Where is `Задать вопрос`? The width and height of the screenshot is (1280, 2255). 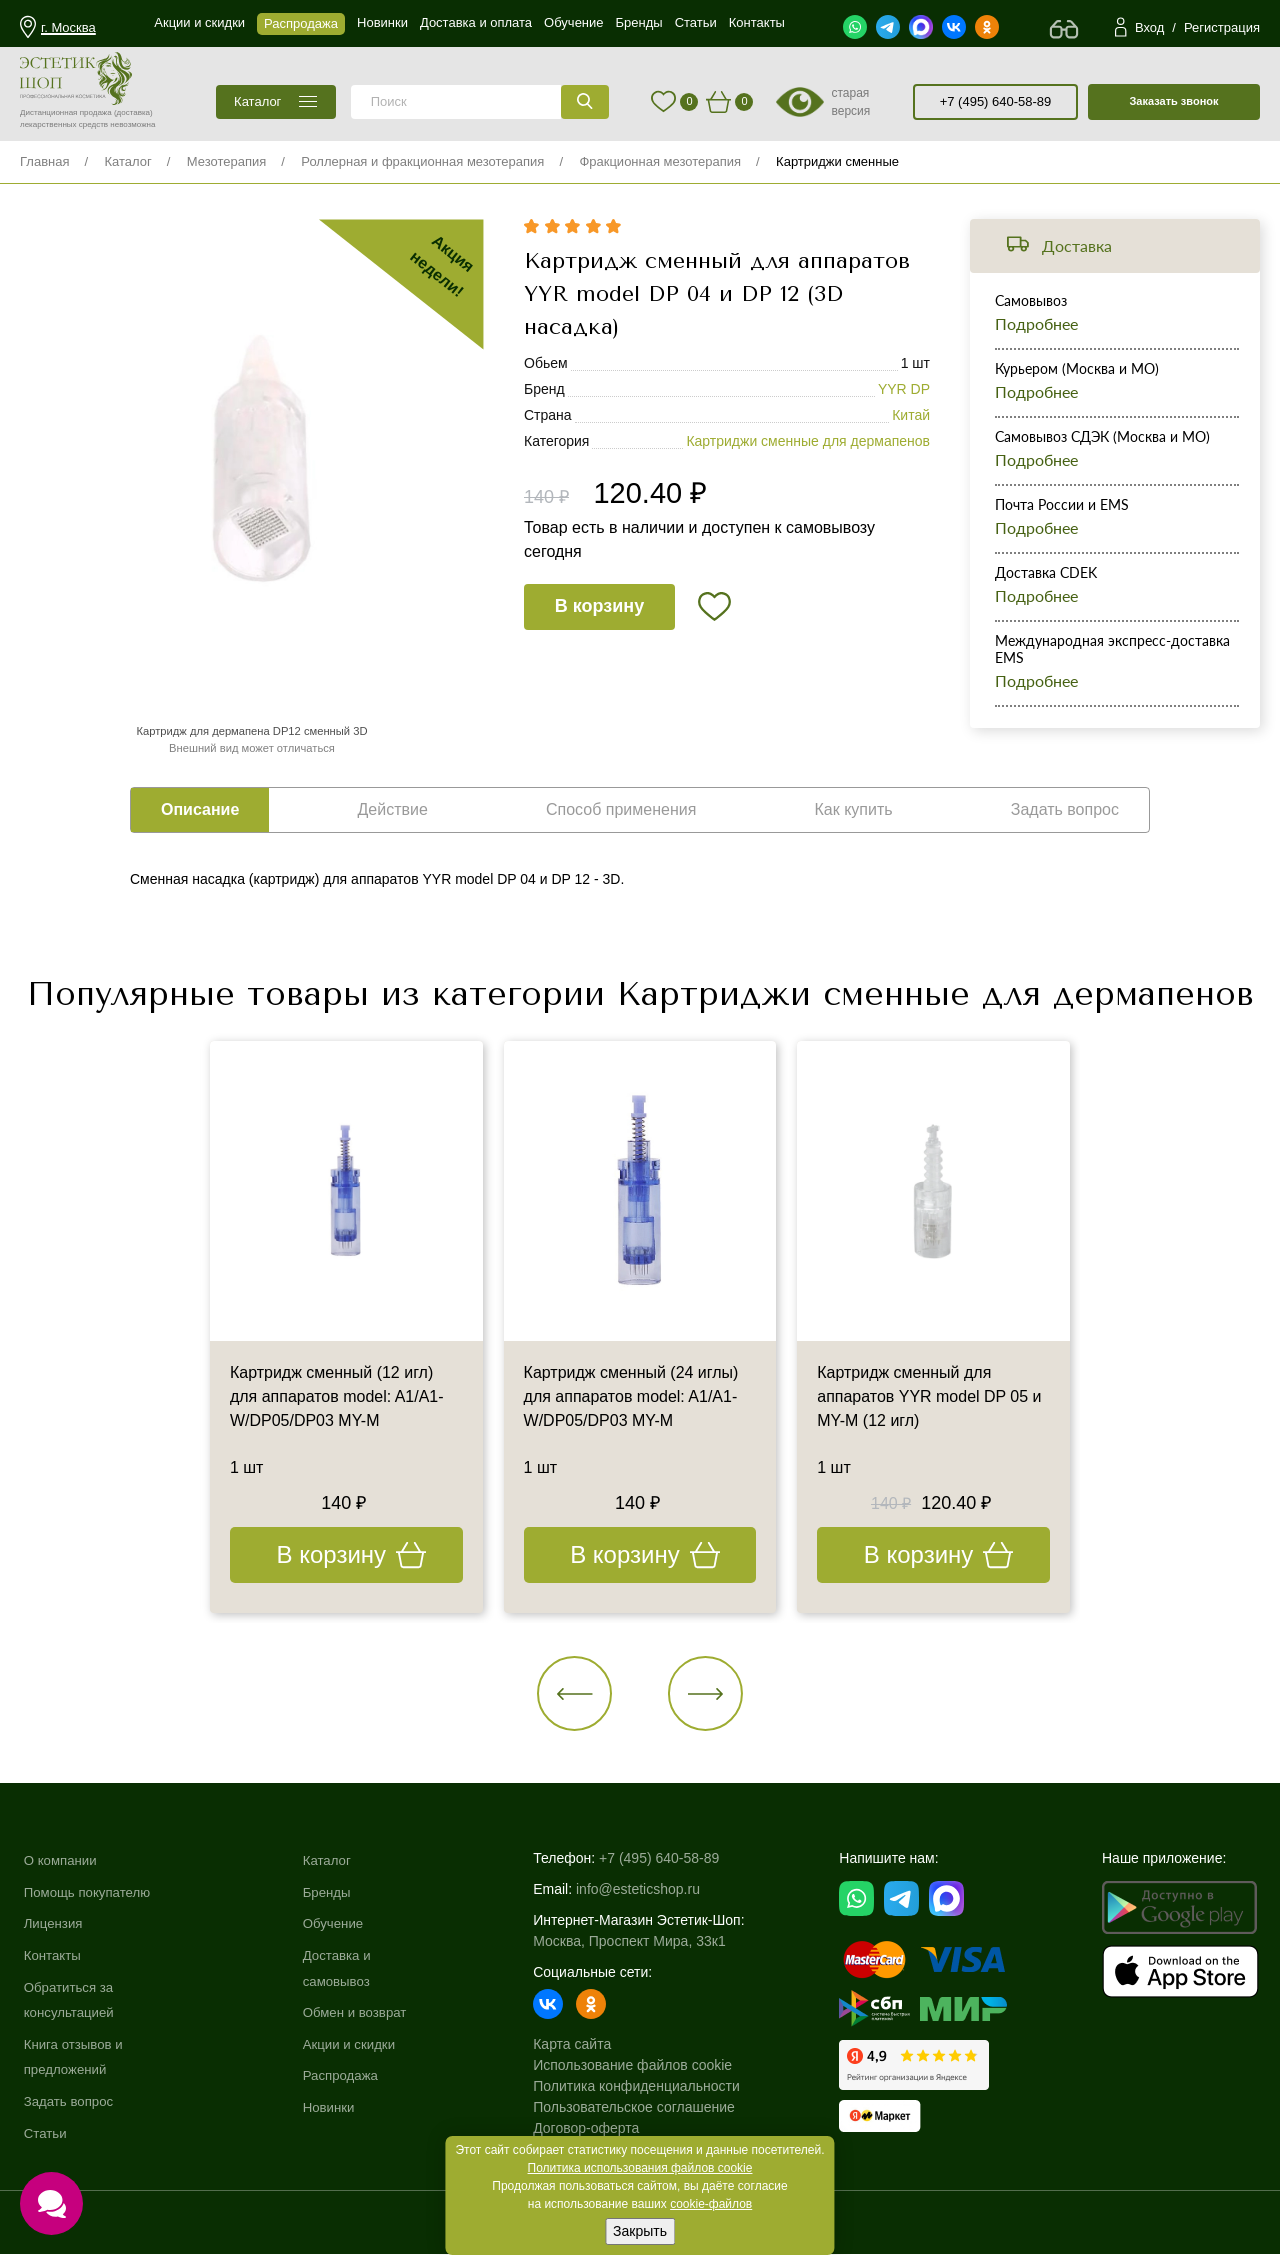
Задать вопрос is located at coordinates (71, 2101).